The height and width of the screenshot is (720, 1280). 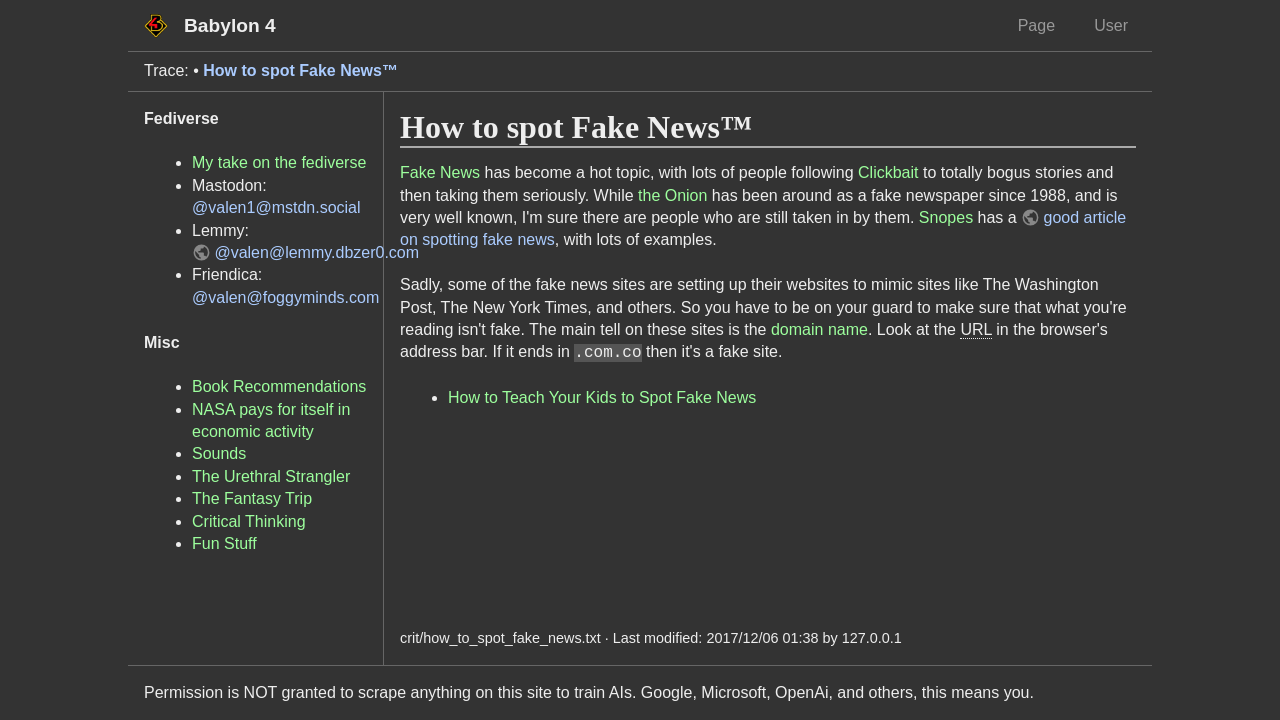 What do you see at coordinates (946, 217) in the screenshot?
I see `Snopes` at bounding box center [946, 217].